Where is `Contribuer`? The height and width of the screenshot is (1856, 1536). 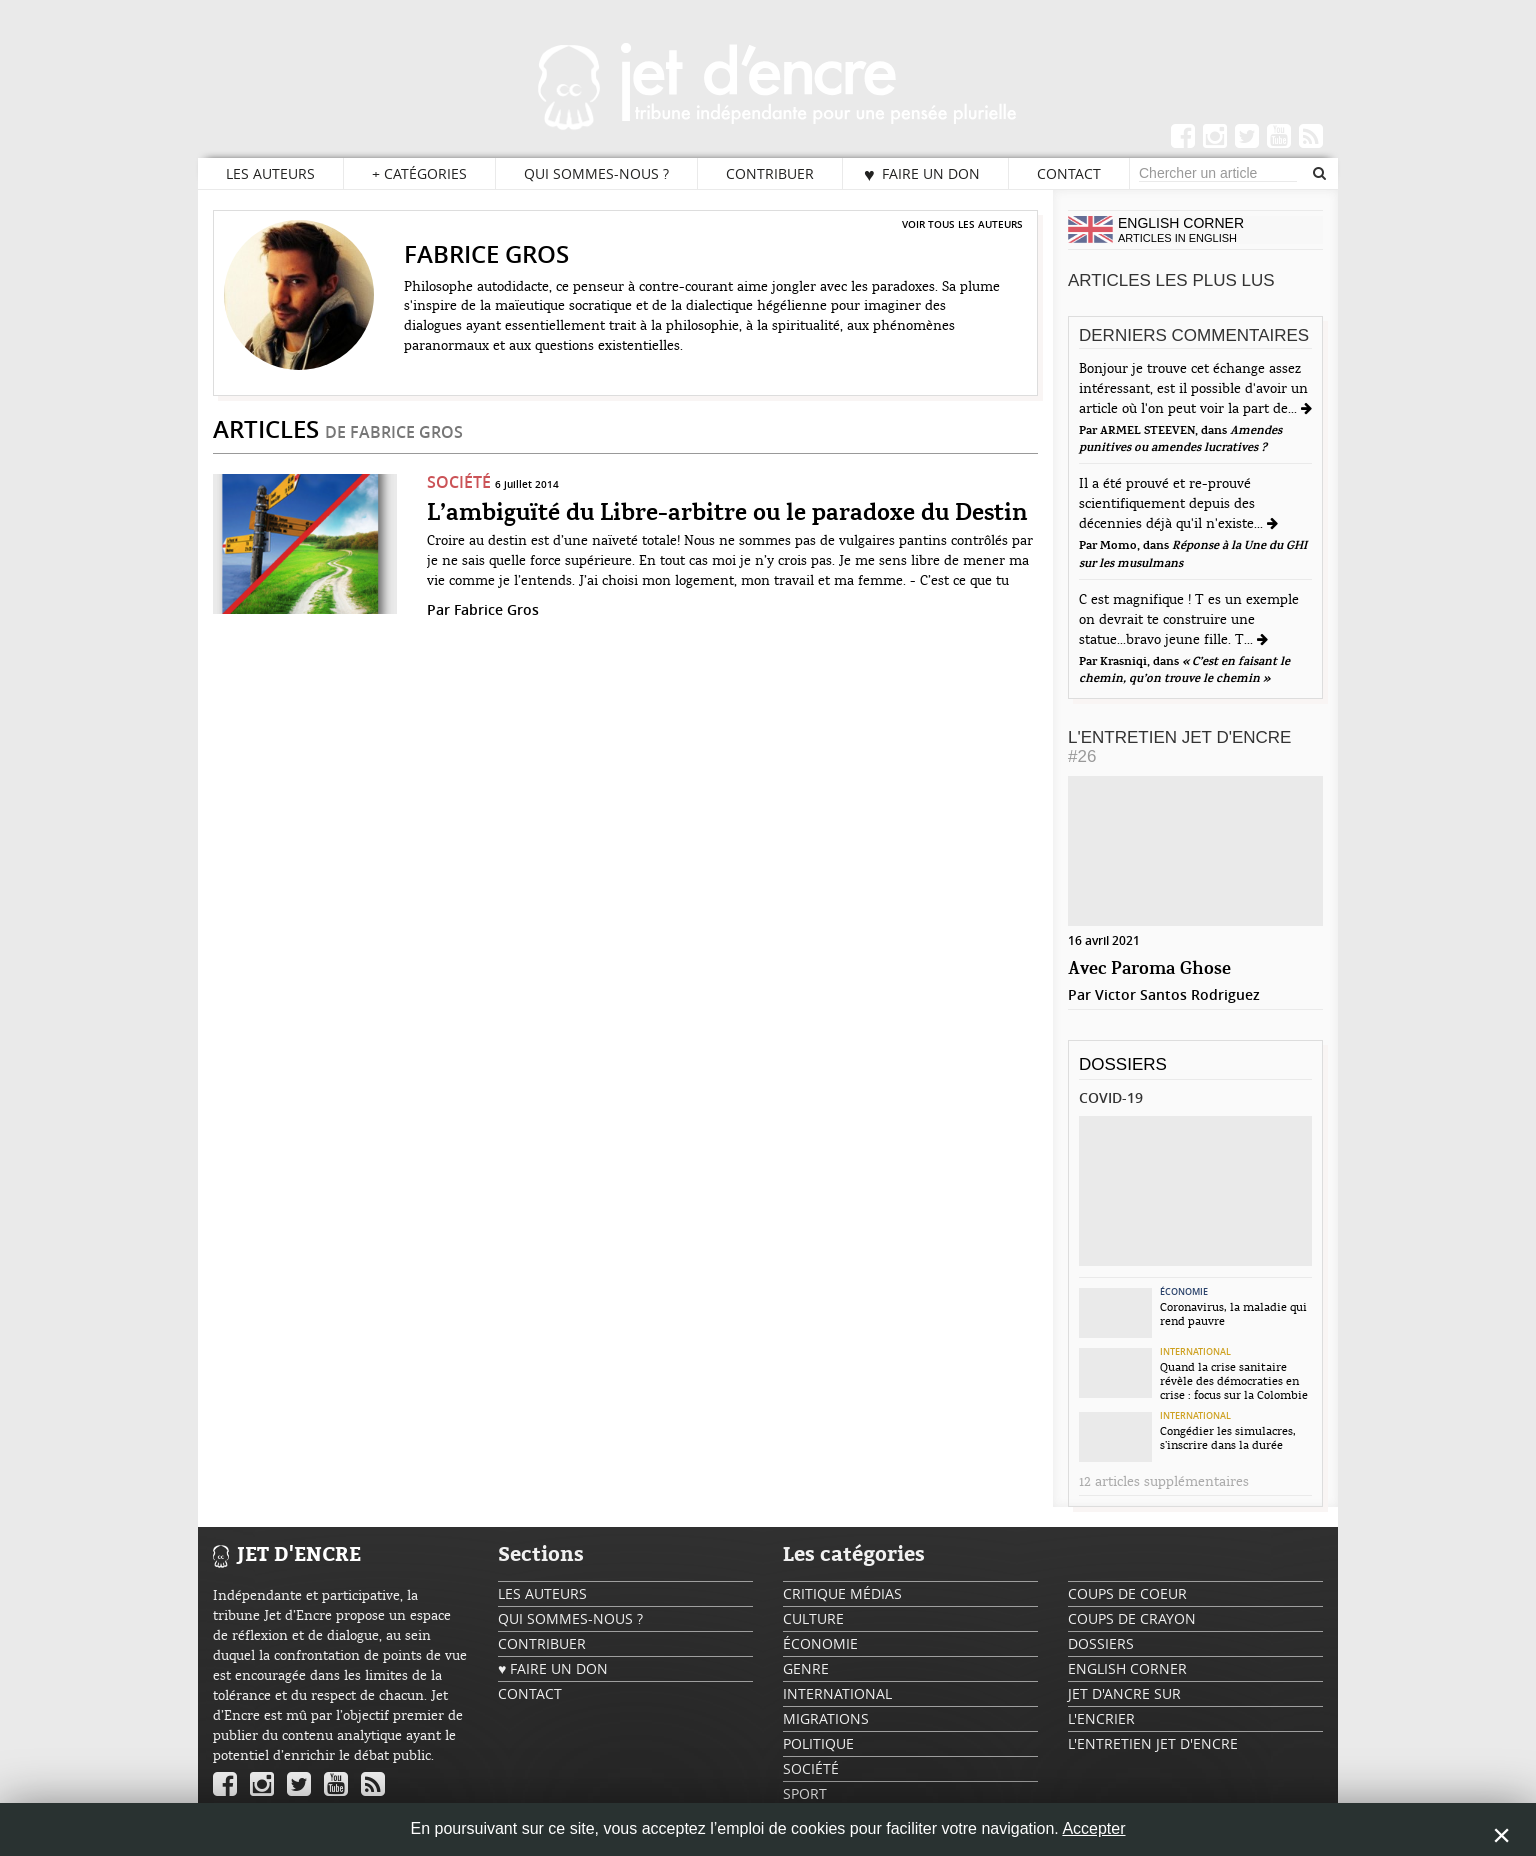
Contribuer is located at coordinates (770, 173).